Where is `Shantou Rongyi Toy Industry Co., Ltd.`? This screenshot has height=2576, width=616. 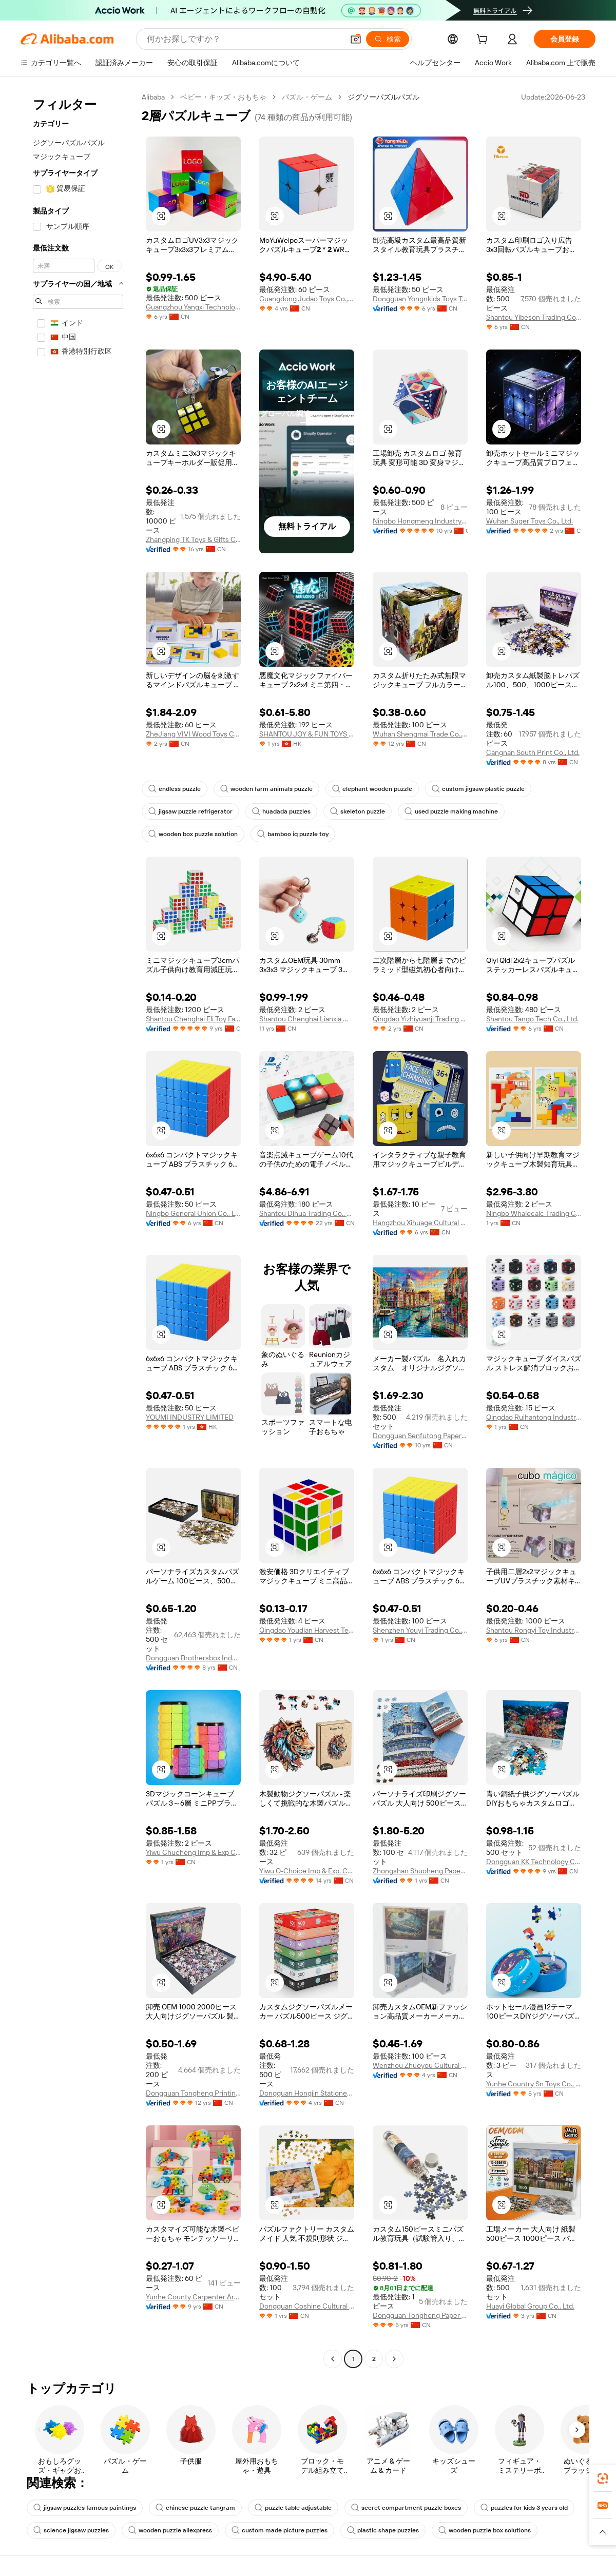
Shantou Rongyi Toy Industry Co., Ltd. is located at coordinates (533, 1630).